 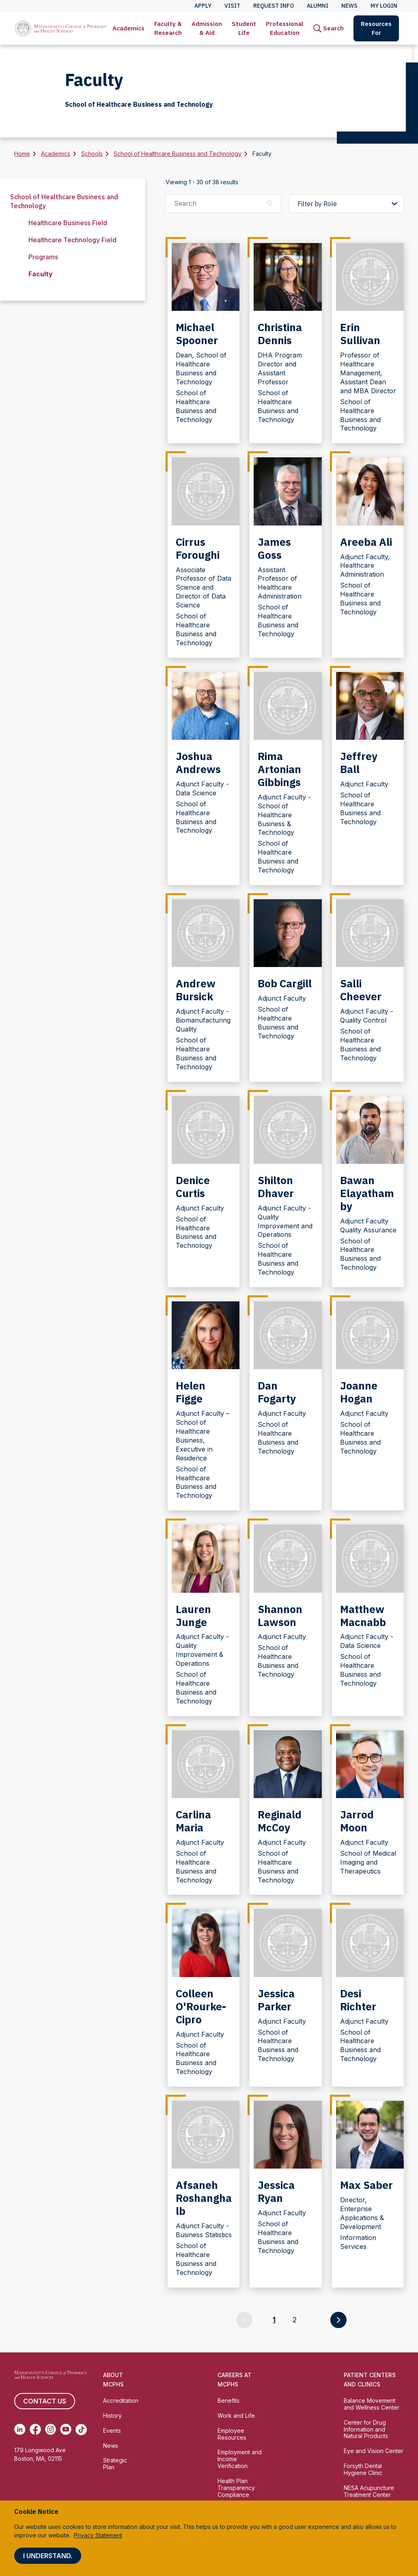 What do you see at coordinates (236, 2487) in the screenshot?
I see `Health Plan Transparency Compliance` at bounding box center [236, 2487].